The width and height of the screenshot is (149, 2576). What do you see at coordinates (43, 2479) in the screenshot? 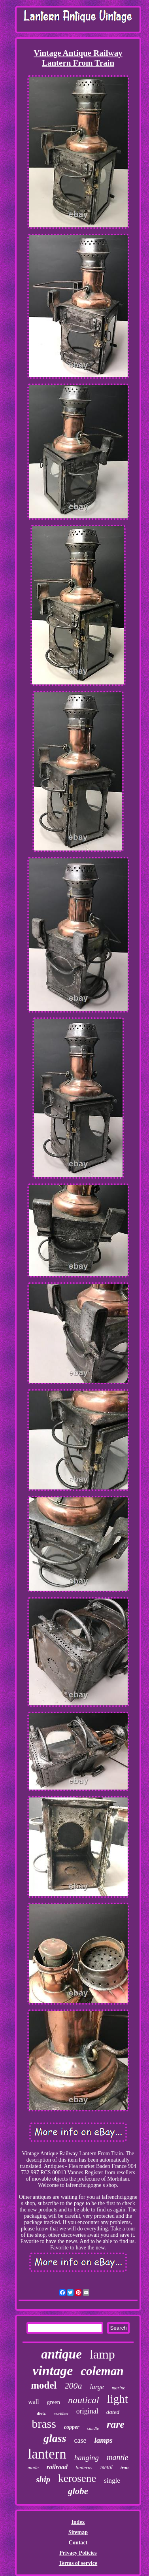
I see `ship` at bounding box center [43, 2479].